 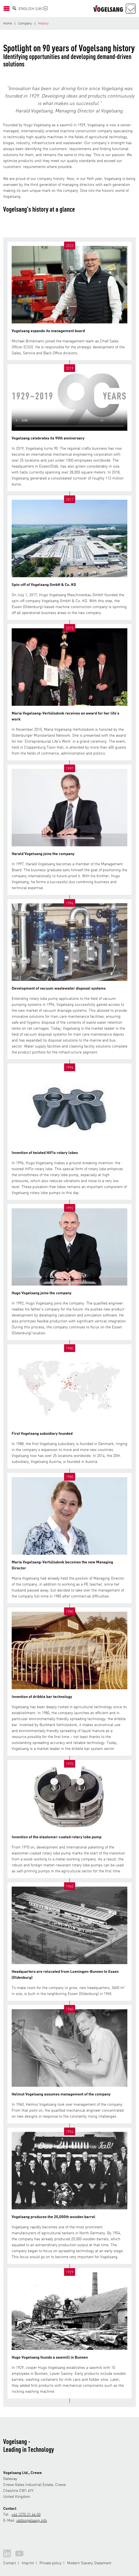 What do you see at coordinates (26, 2514) in the screenshot?
I see `+44 1270 21 66 00` at bounding box center [26, 2514].